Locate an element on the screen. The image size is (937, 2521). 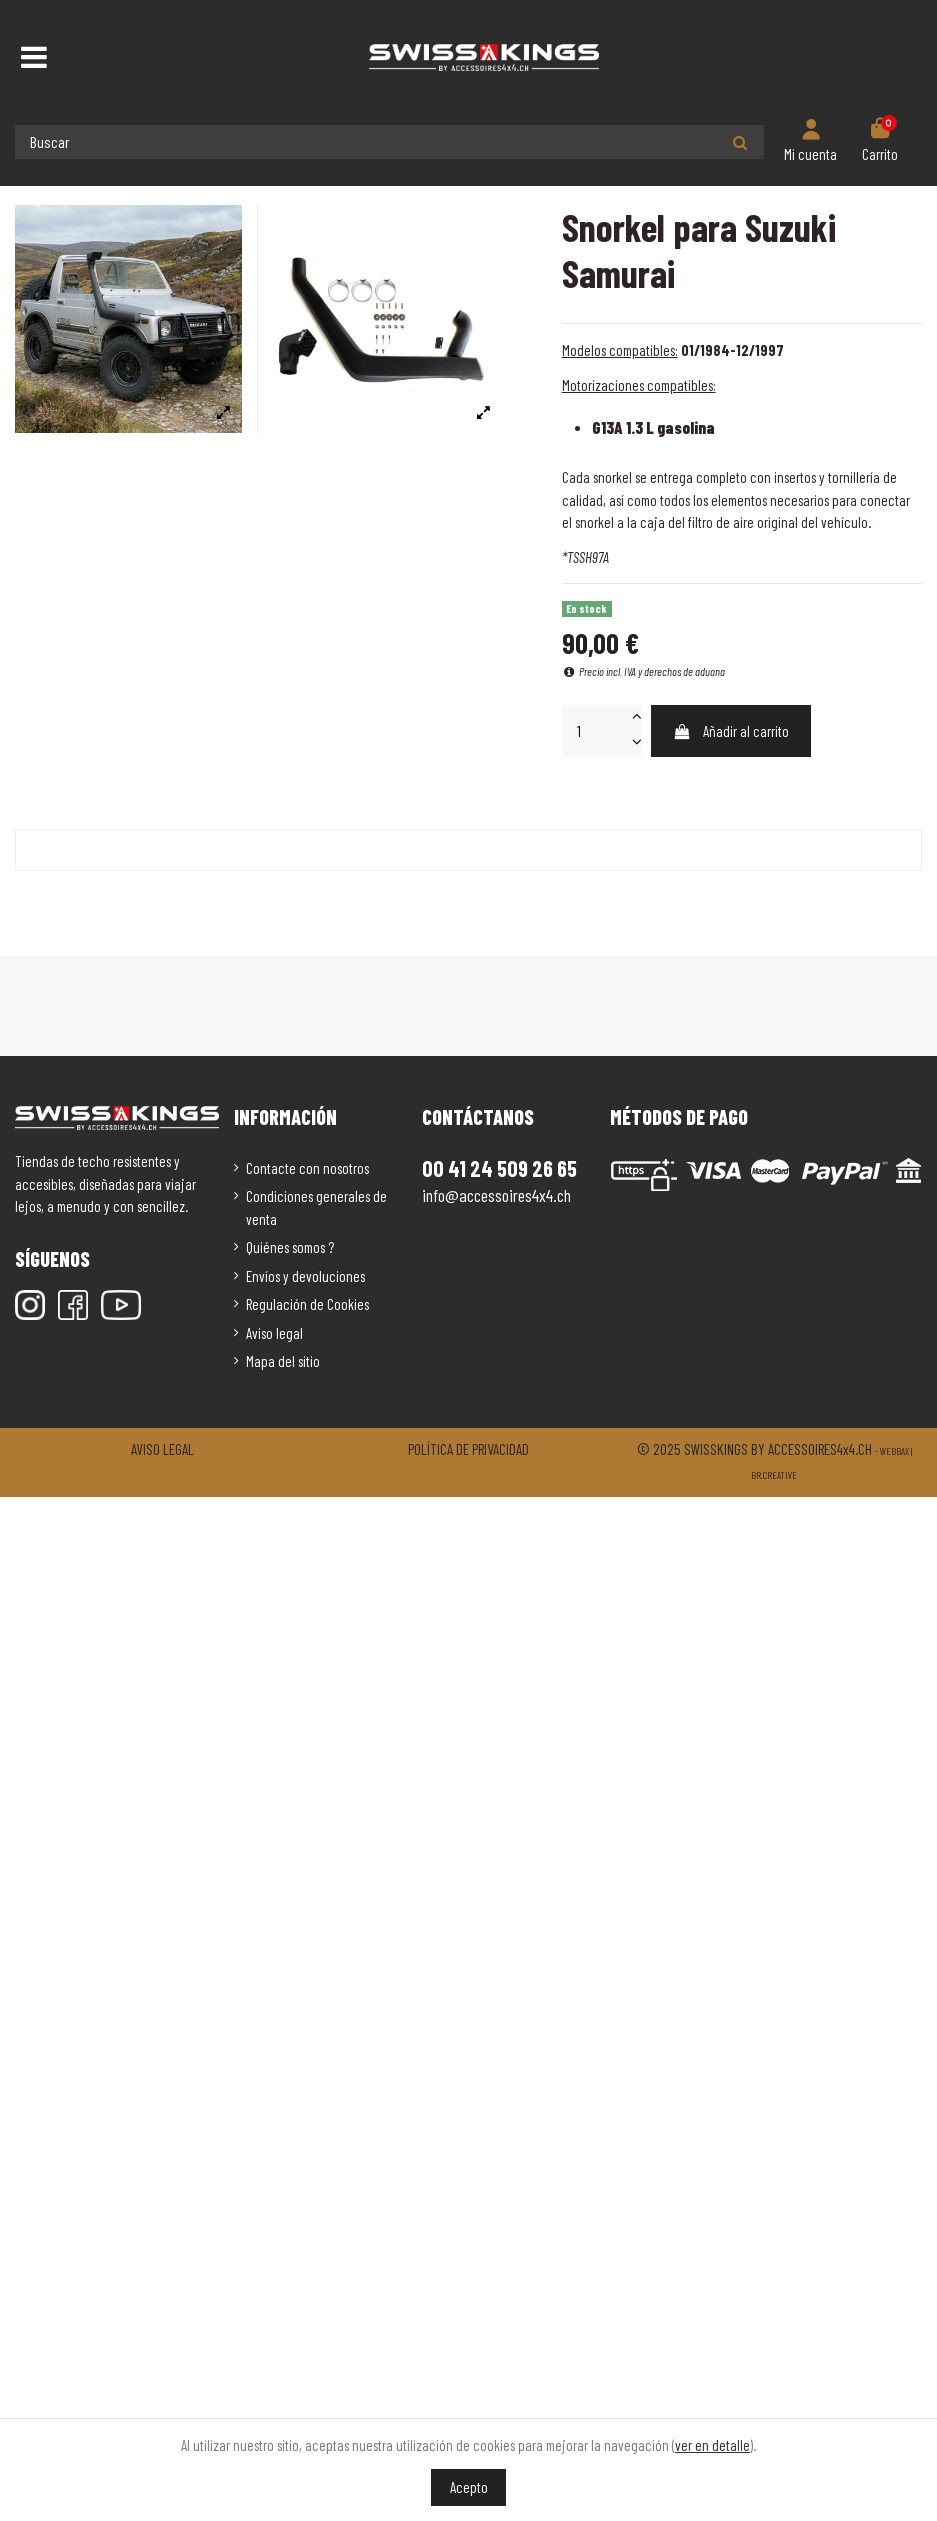
Quiénes somos ? is located at coordinates (290, 1247).